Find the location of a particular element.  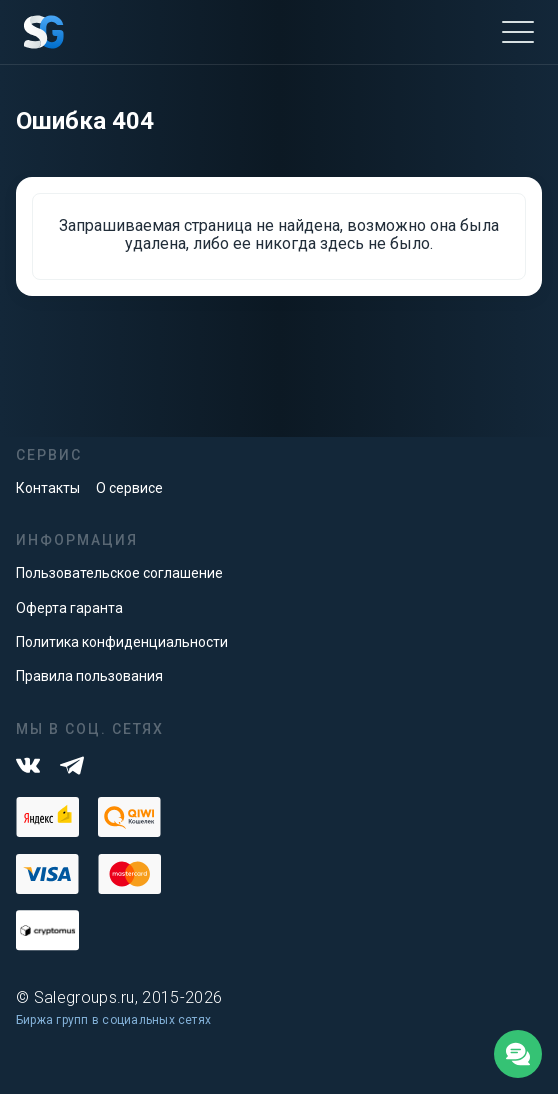

Правила пользования is located at coordinates (89, 676).